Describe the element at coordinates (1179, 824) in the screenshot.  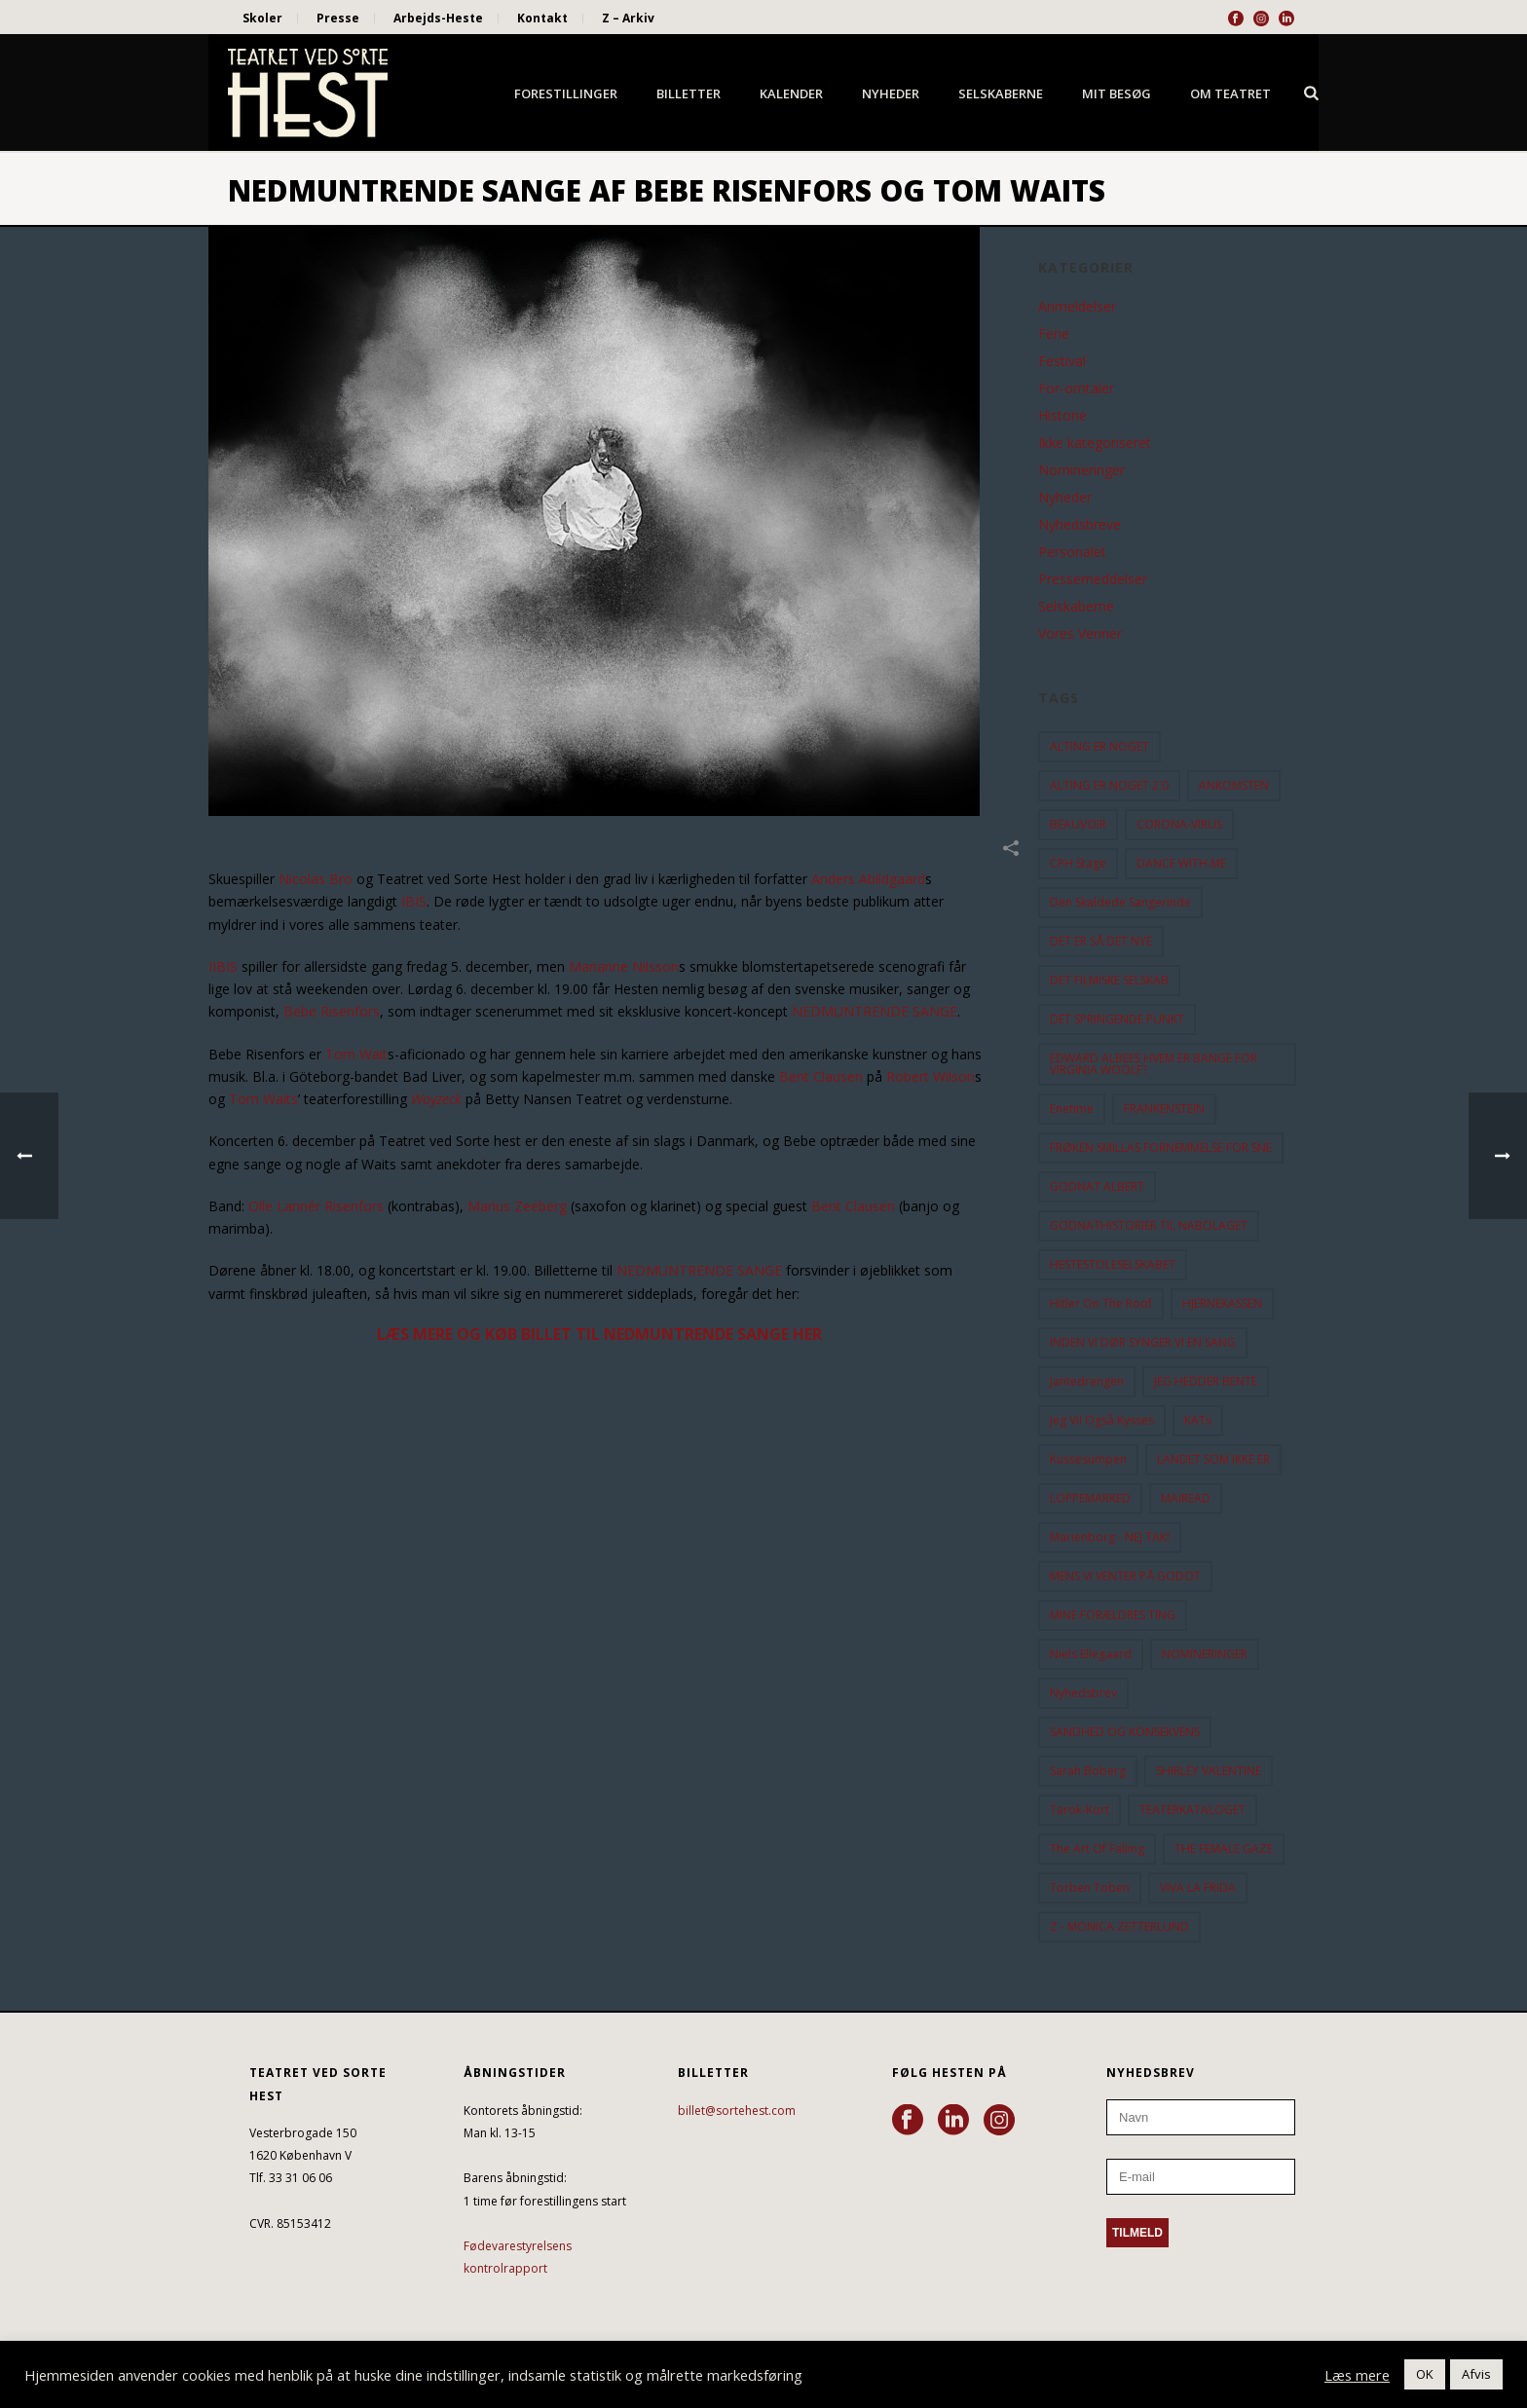
I see `CORONA-VIRUS [CORONA-VIRUS (32 elementer)]` at that location.